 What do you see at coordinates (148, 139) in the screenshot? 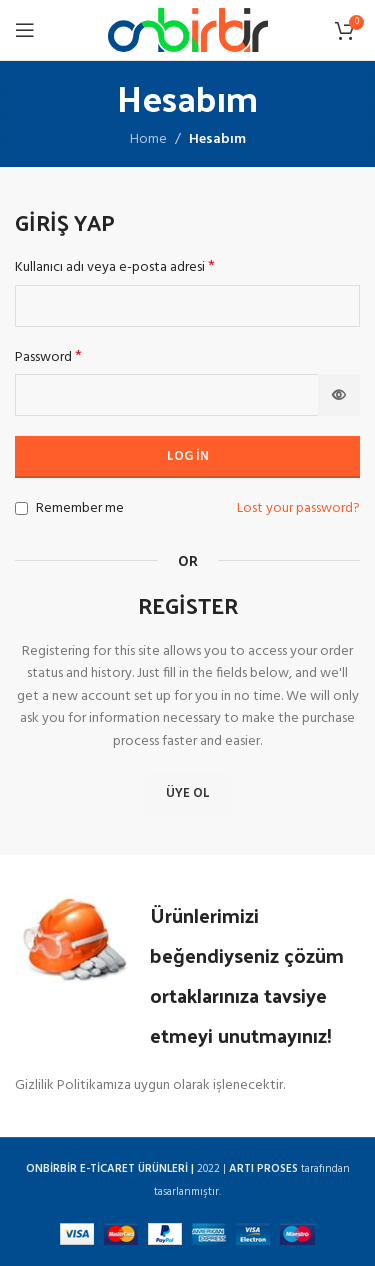
I see `Home` at bounding box center [148, 139].